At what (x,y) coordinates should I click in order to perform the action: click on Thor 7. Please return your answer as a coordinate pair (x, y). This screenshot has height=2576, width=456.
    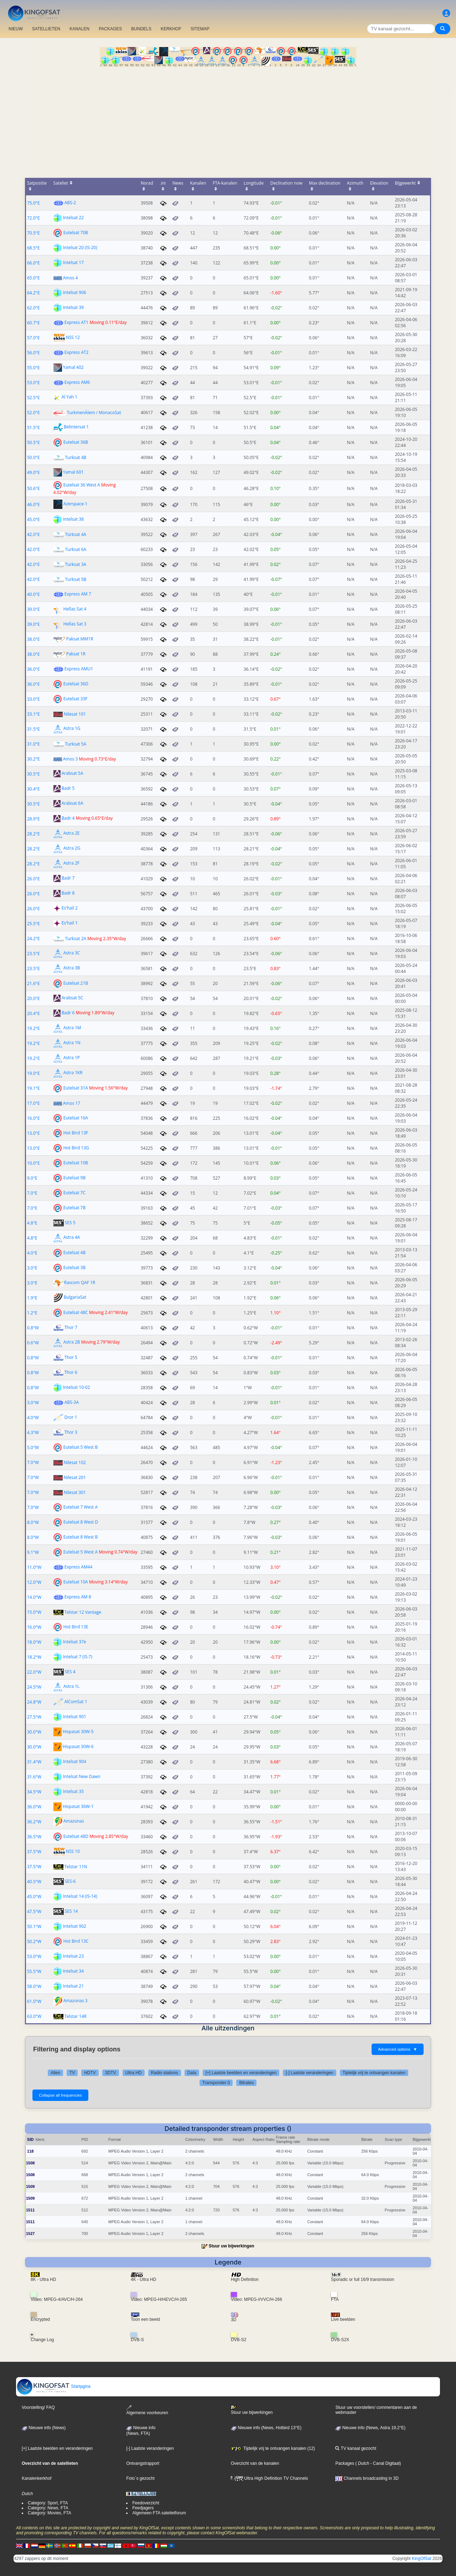
    Looking at the image, I should click on (70, 1327).